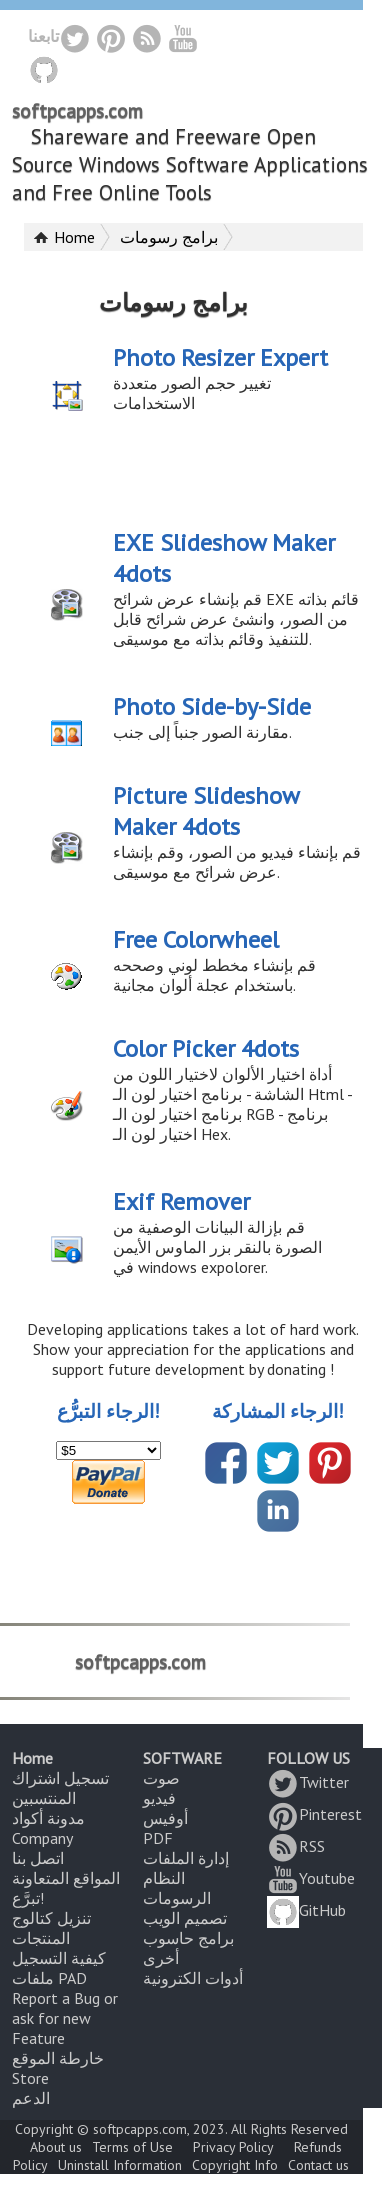 This screenshot has height=2205, width=382. I want to click on مدونة أكواد, so click(48, 1818).